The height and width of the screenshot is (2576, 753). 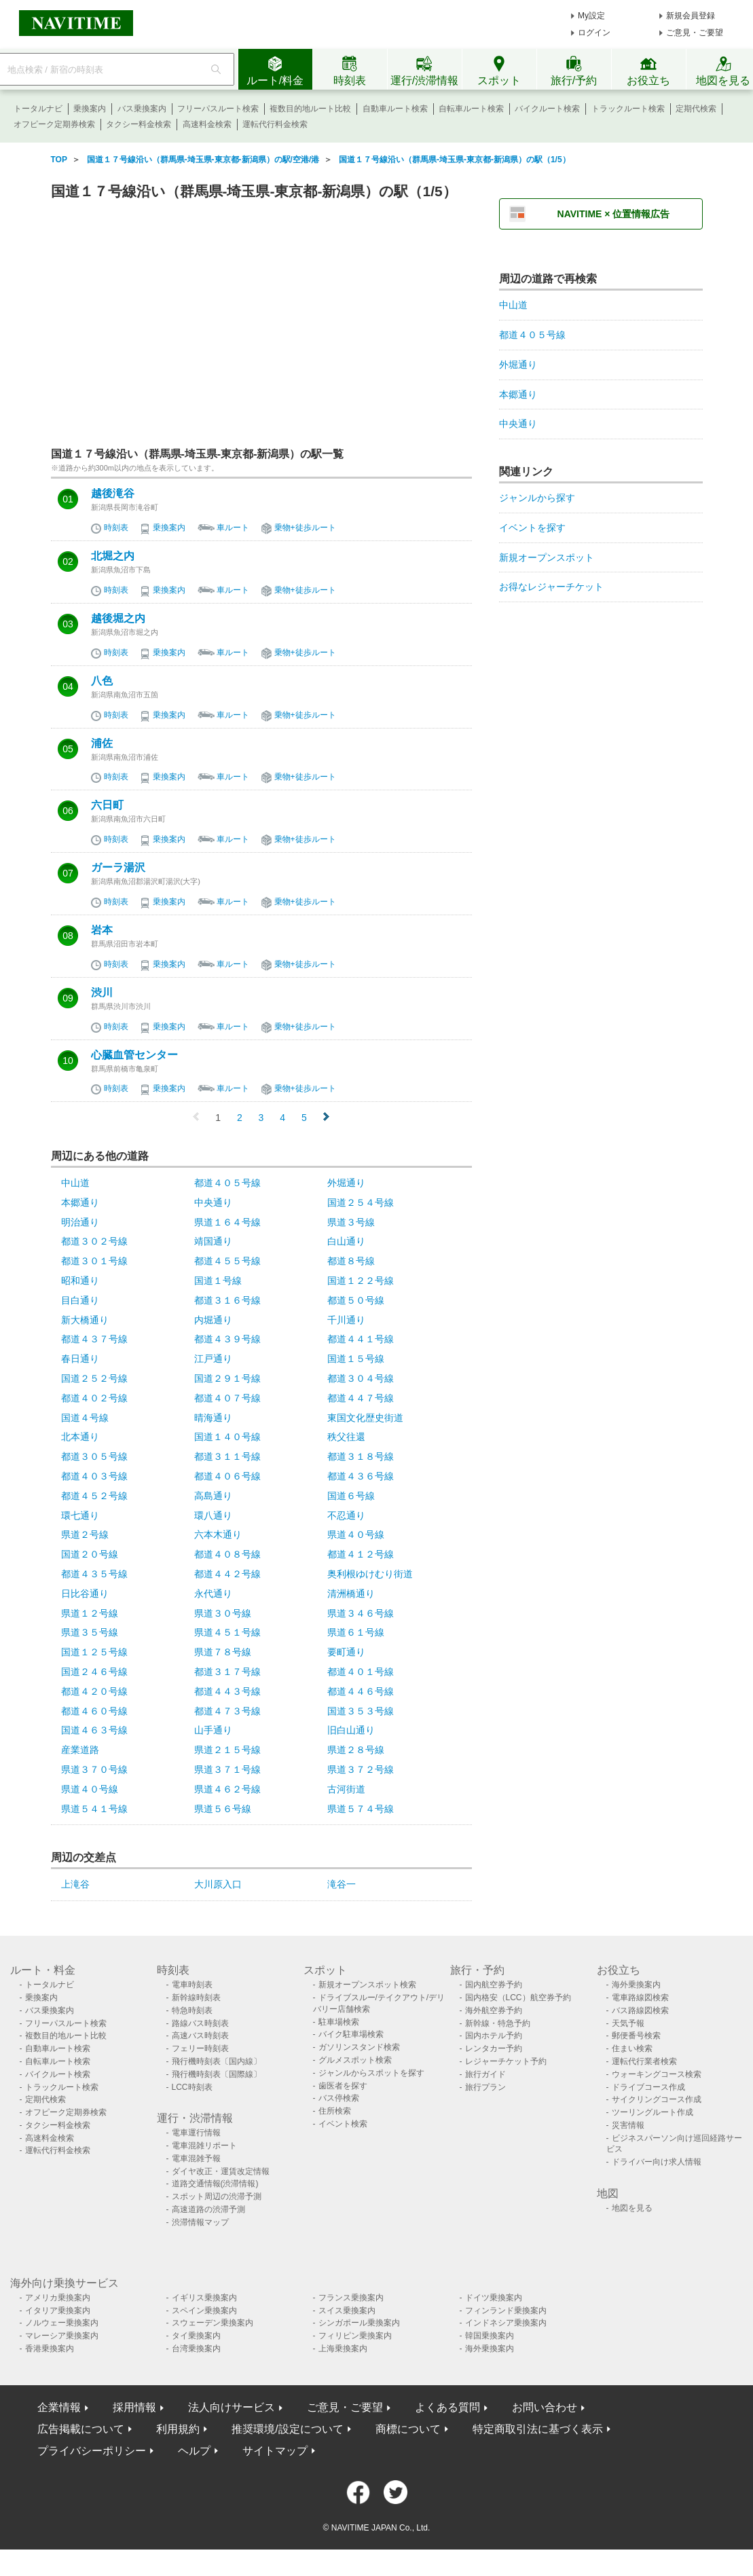 I want to click on よくある質問, so click(x=447, y=2407).